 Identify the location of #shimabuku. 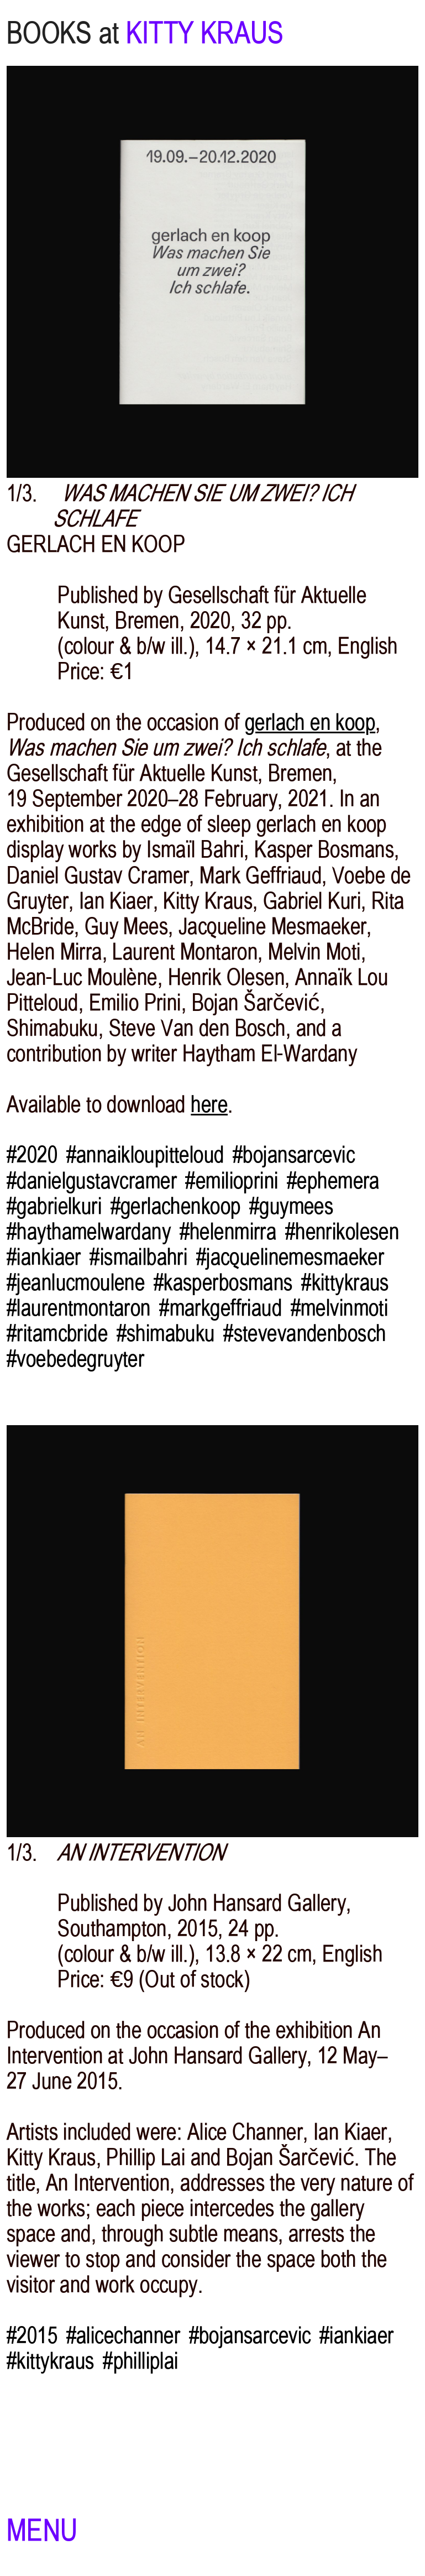
(166, 1333).